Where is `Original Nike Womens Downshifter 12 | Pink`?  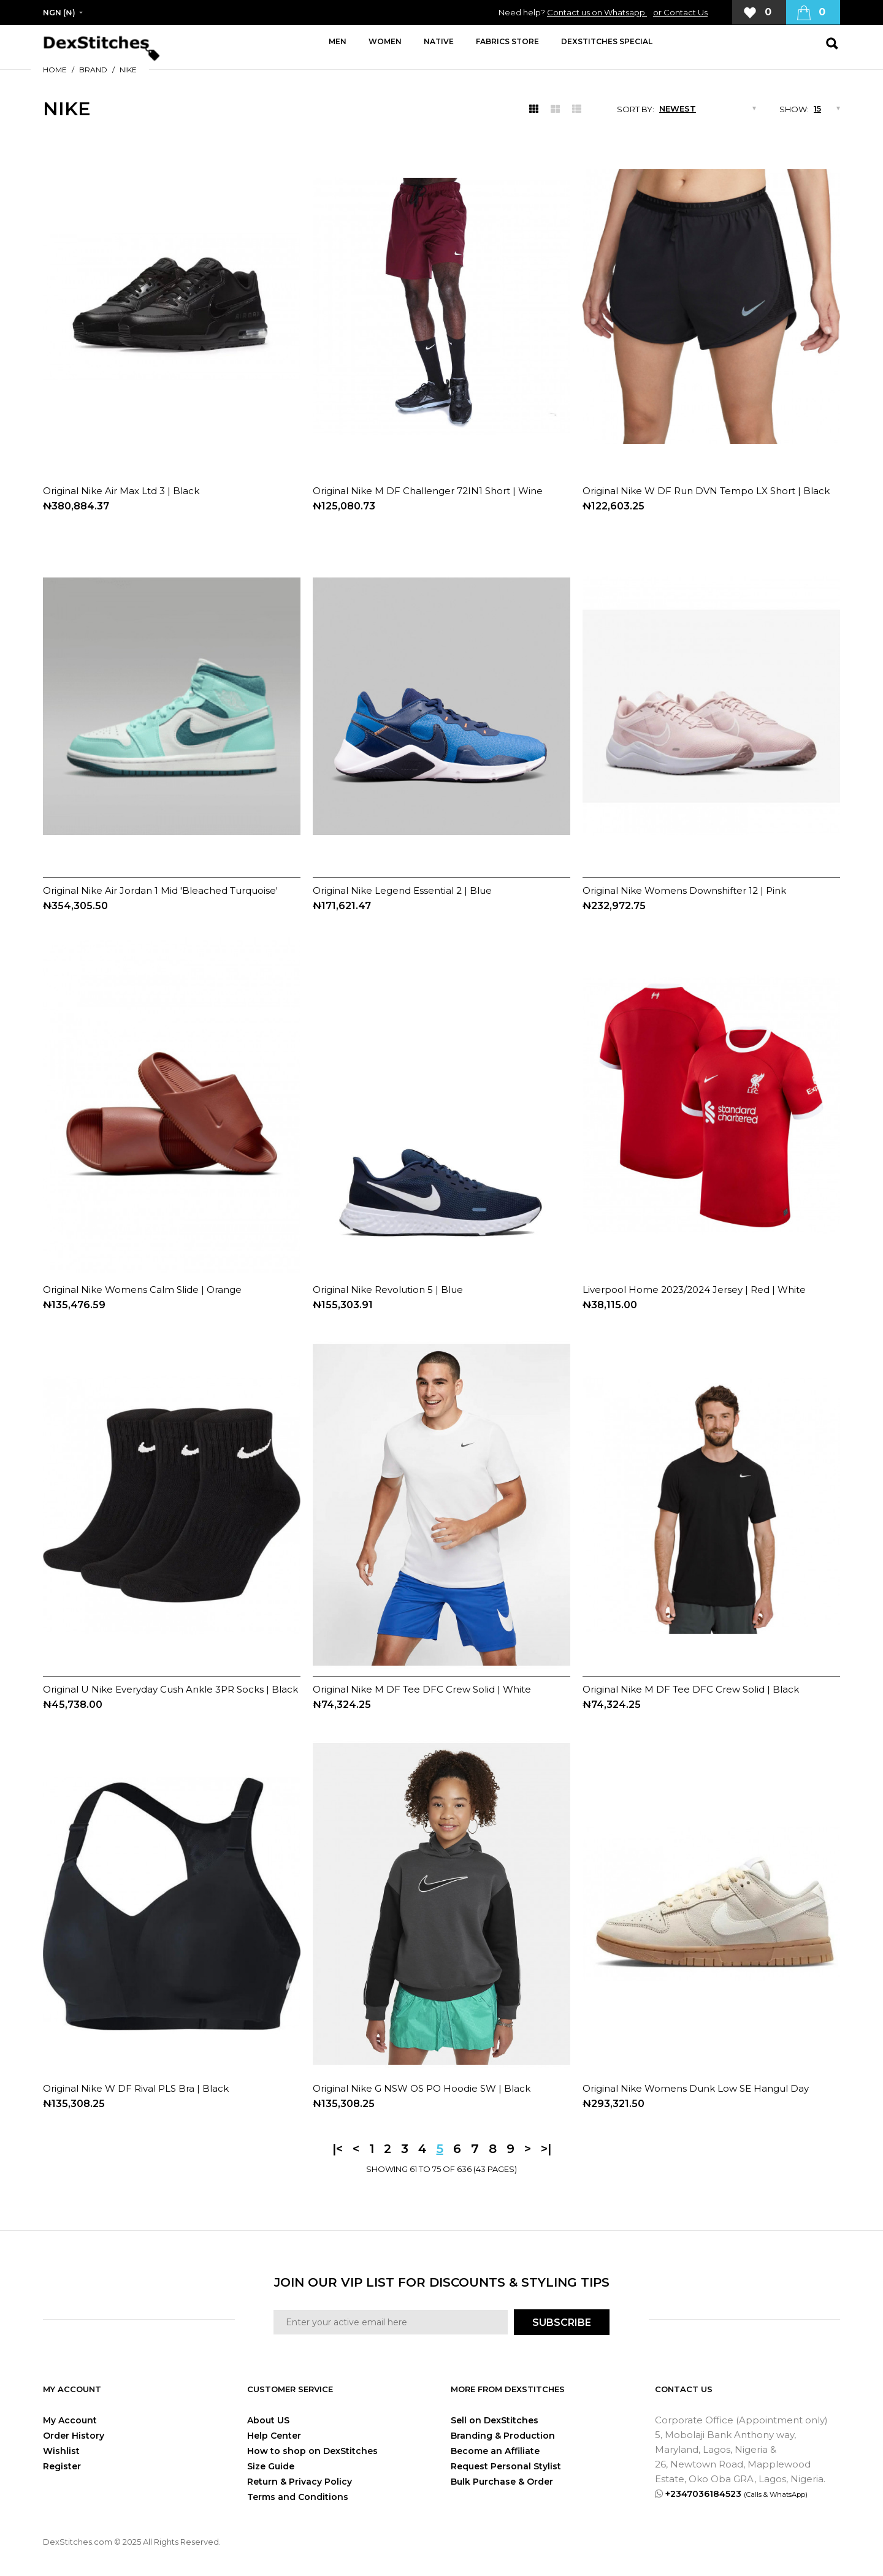 Original Nike Womens Downshifter 12 | Pink is located at coordinates (684, 890).